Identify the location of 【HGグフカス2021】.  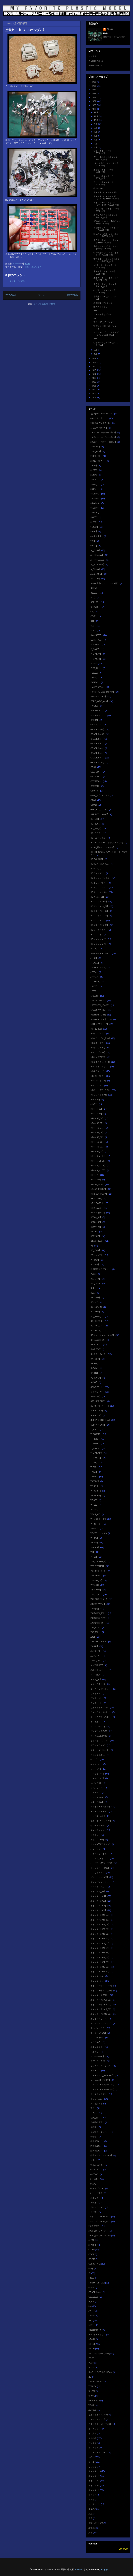
(98, 901).